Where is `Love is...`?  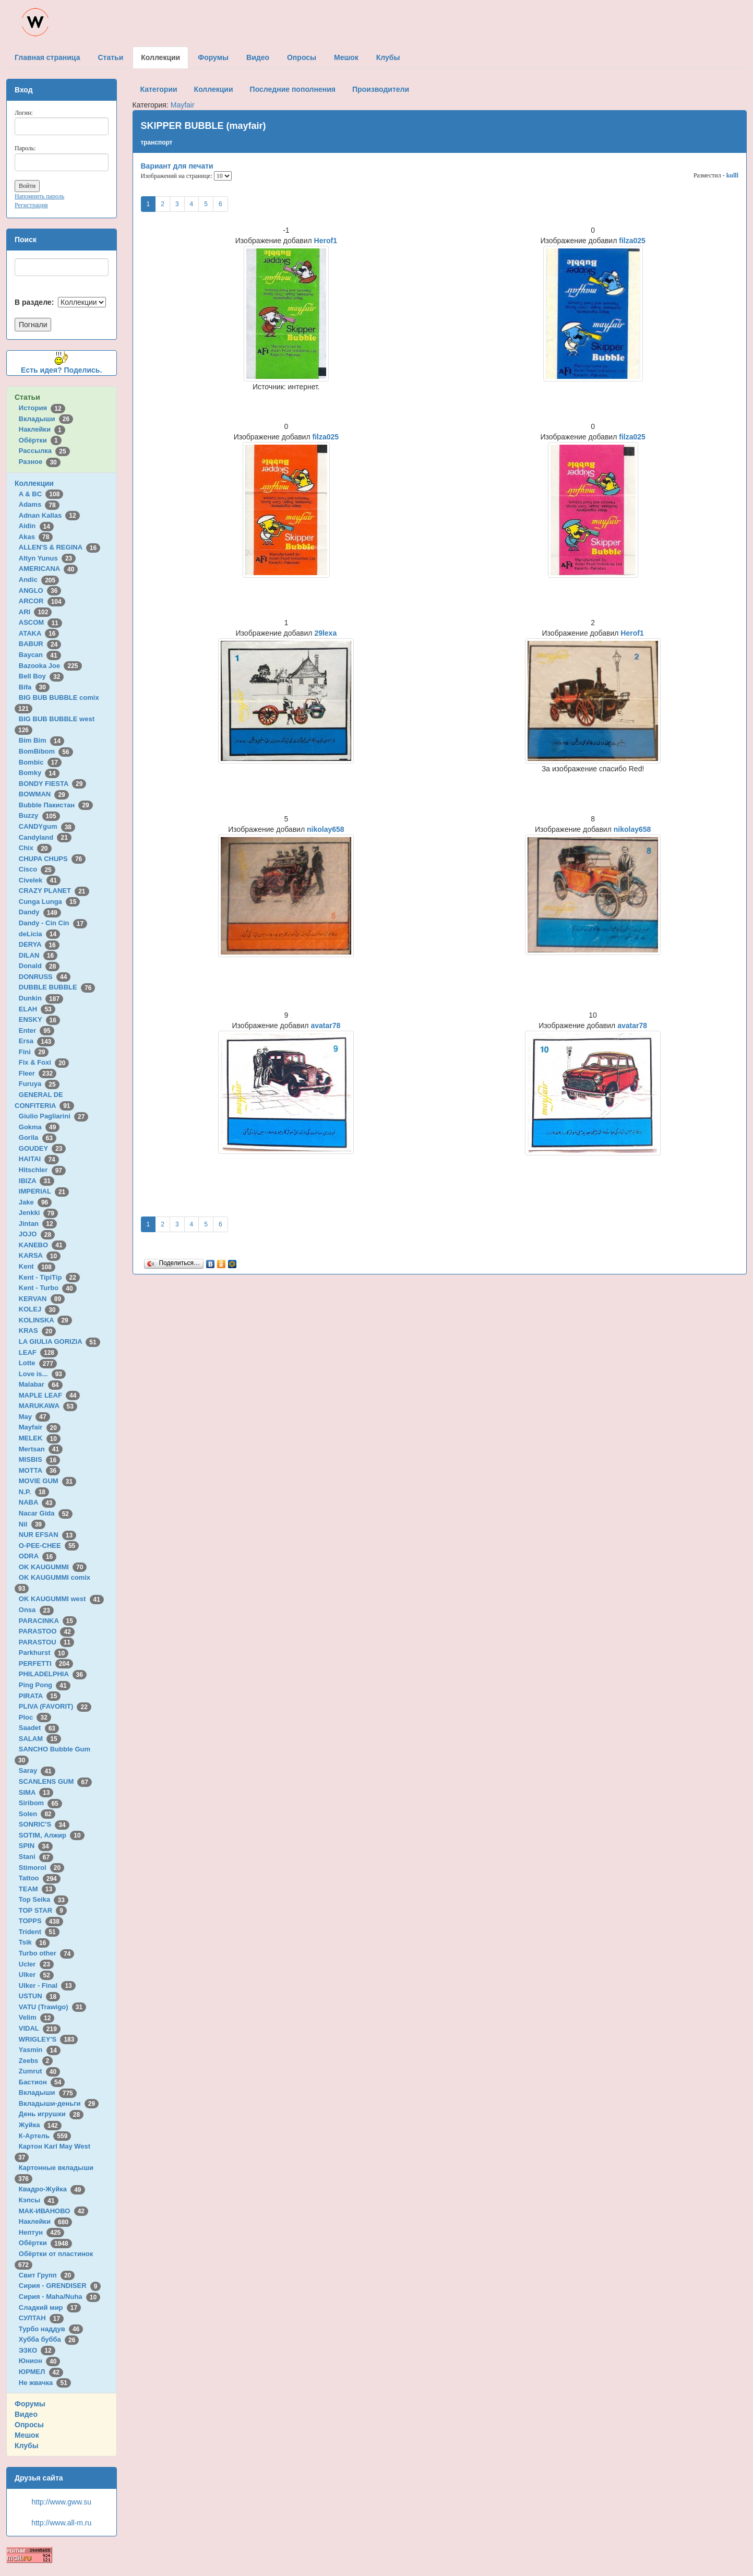
Love is... is located at coordinates (42, 1374).